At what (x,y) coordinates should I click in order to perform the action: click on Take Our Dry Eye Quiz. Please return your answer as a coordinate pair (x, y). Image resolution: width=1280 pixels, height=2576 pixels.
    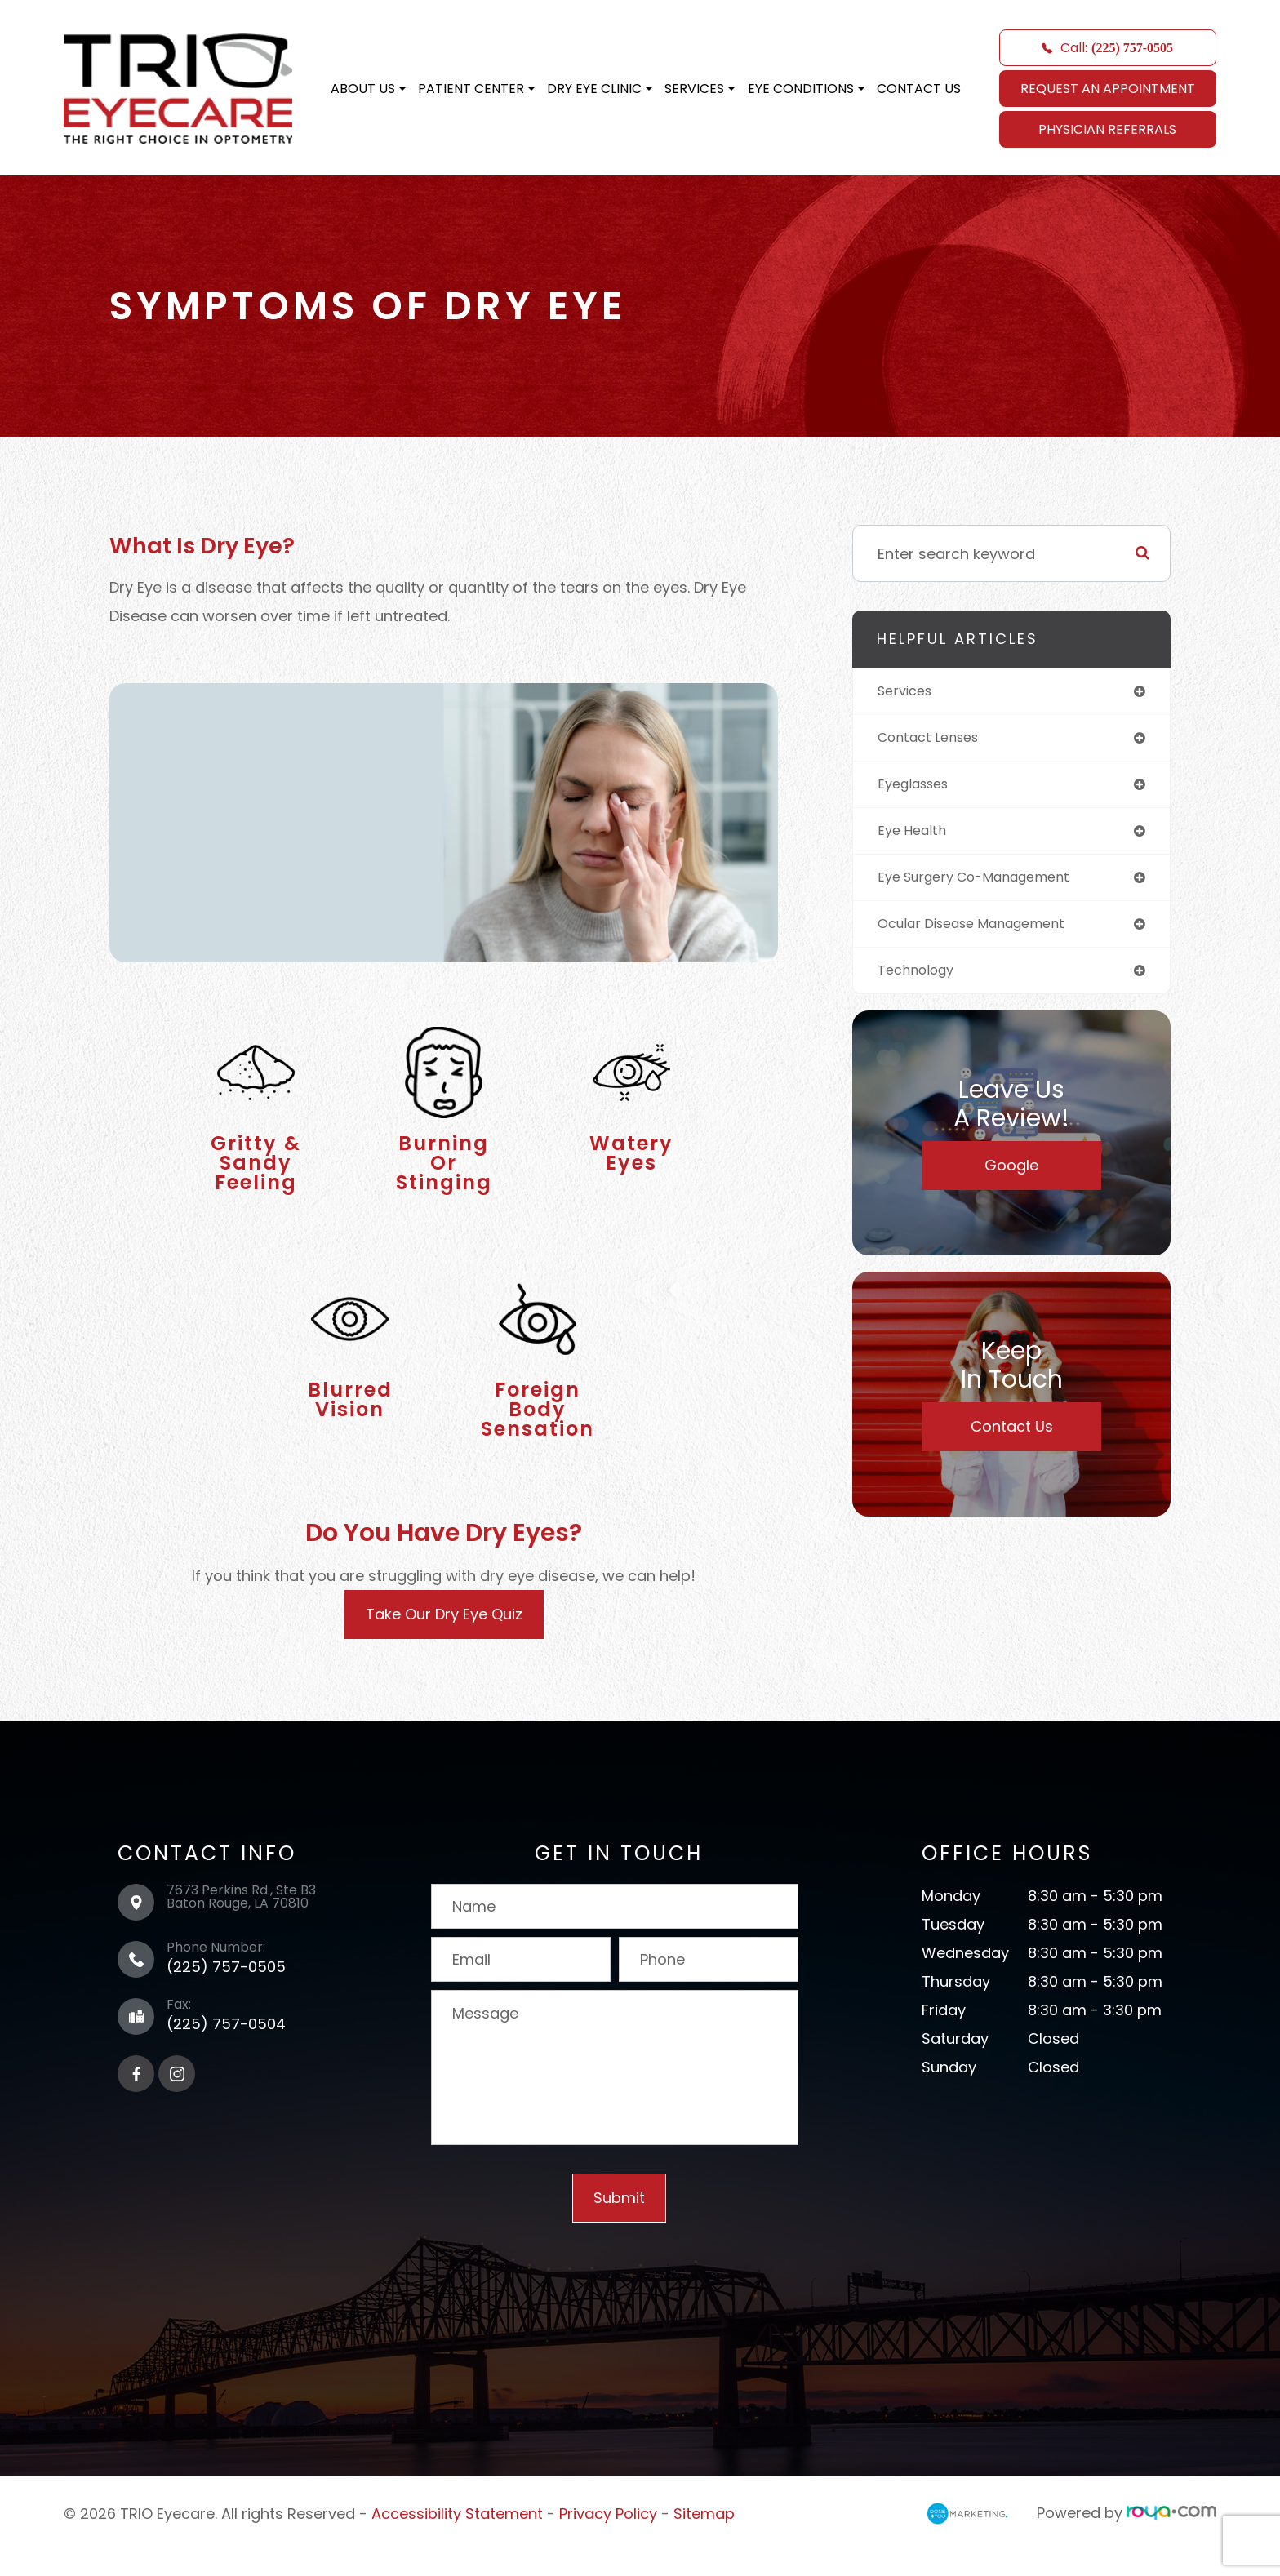
    Looking at the image, I should click on (444, 1638).